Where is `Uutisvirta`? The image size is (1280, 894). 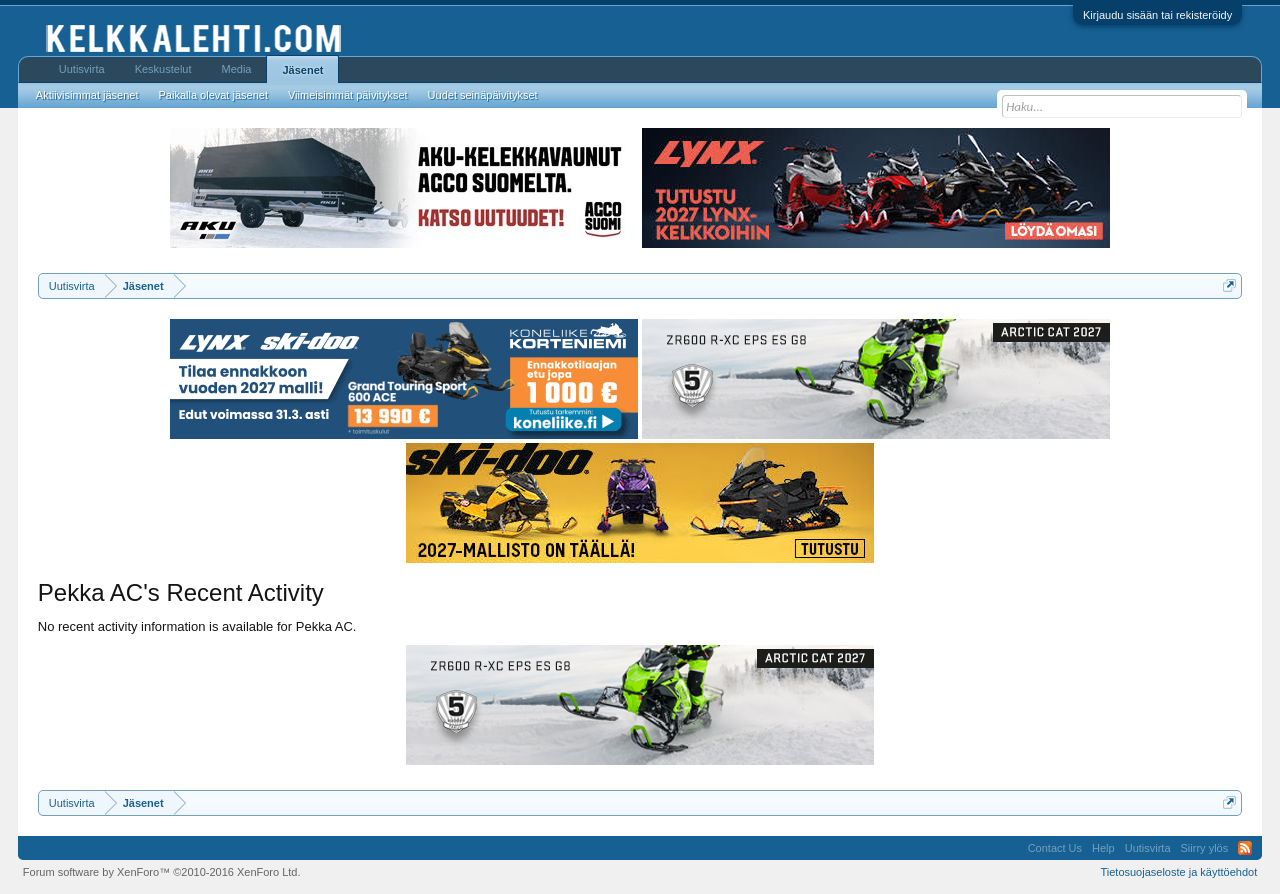
Uutisvirta is located at coordinates (82, 69).